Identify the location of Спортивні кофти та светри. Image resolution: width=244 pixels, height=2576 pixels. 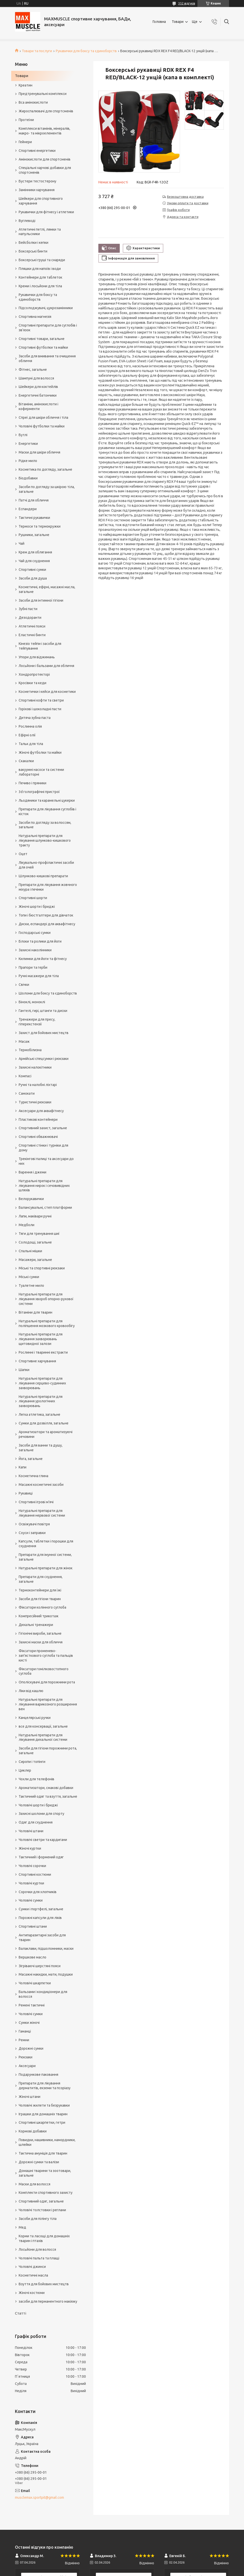
(41, 700).